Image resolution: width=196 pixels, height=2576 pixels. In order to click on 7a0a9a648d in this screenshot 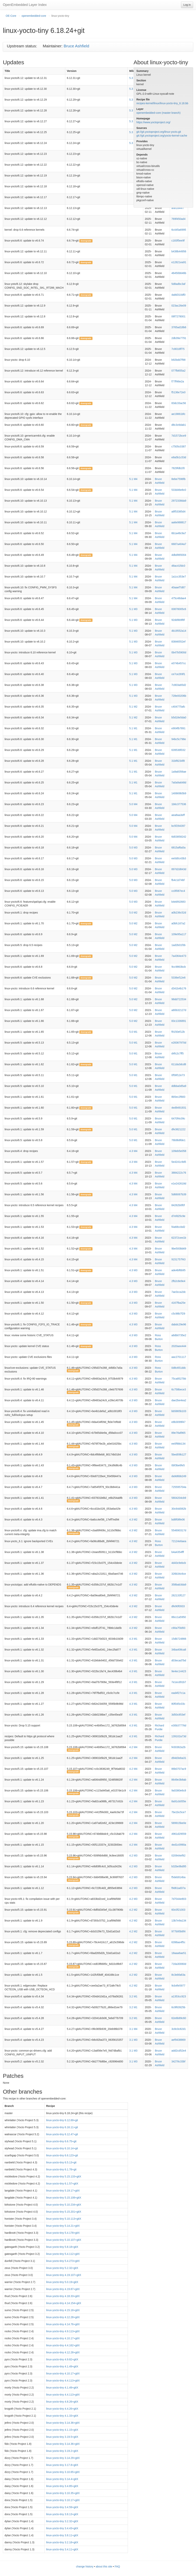, I will do `click(178, 782)`.